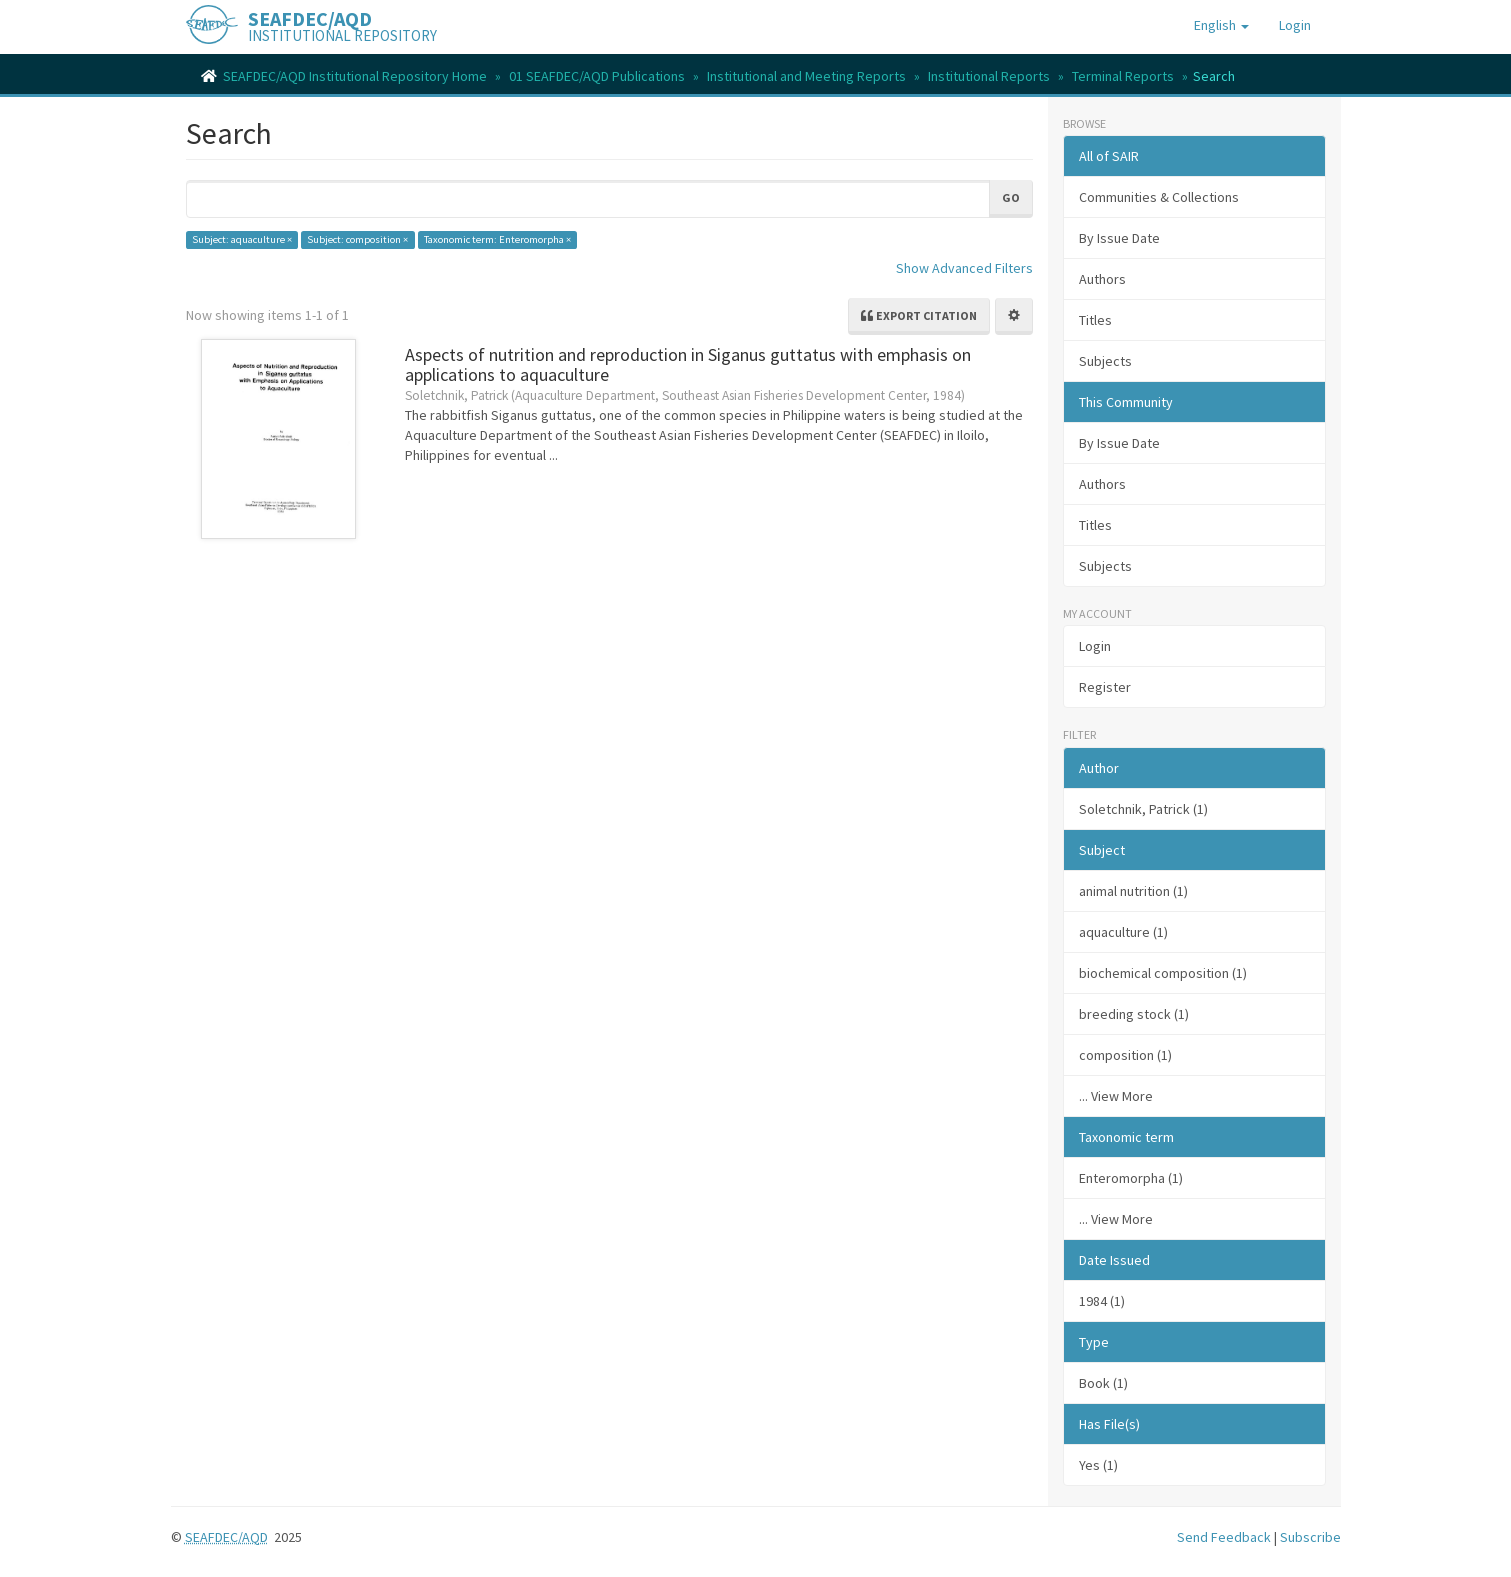  What do you see at coordinates (1116, 1096) in the screenshot?
I see `... View More` at bounding box center [1116, 1096].